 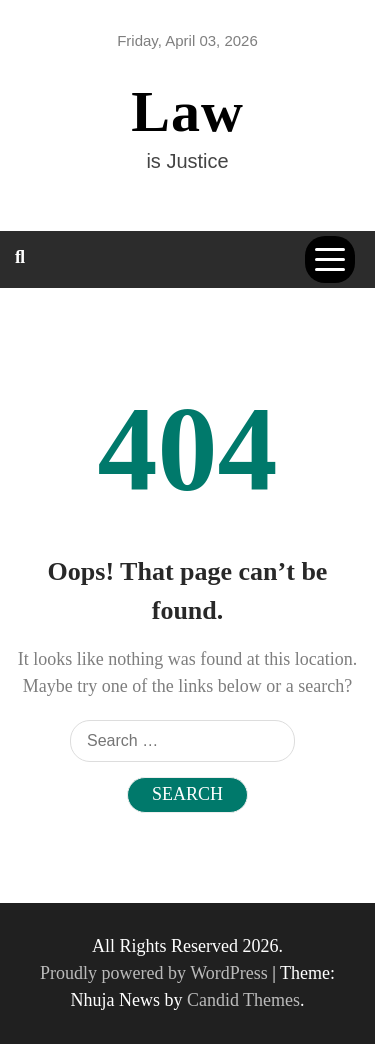 What do you see at coordinates (243, 1000) in the screenshot?
I see `Candid Themes` at bounding box center [243, 1000].